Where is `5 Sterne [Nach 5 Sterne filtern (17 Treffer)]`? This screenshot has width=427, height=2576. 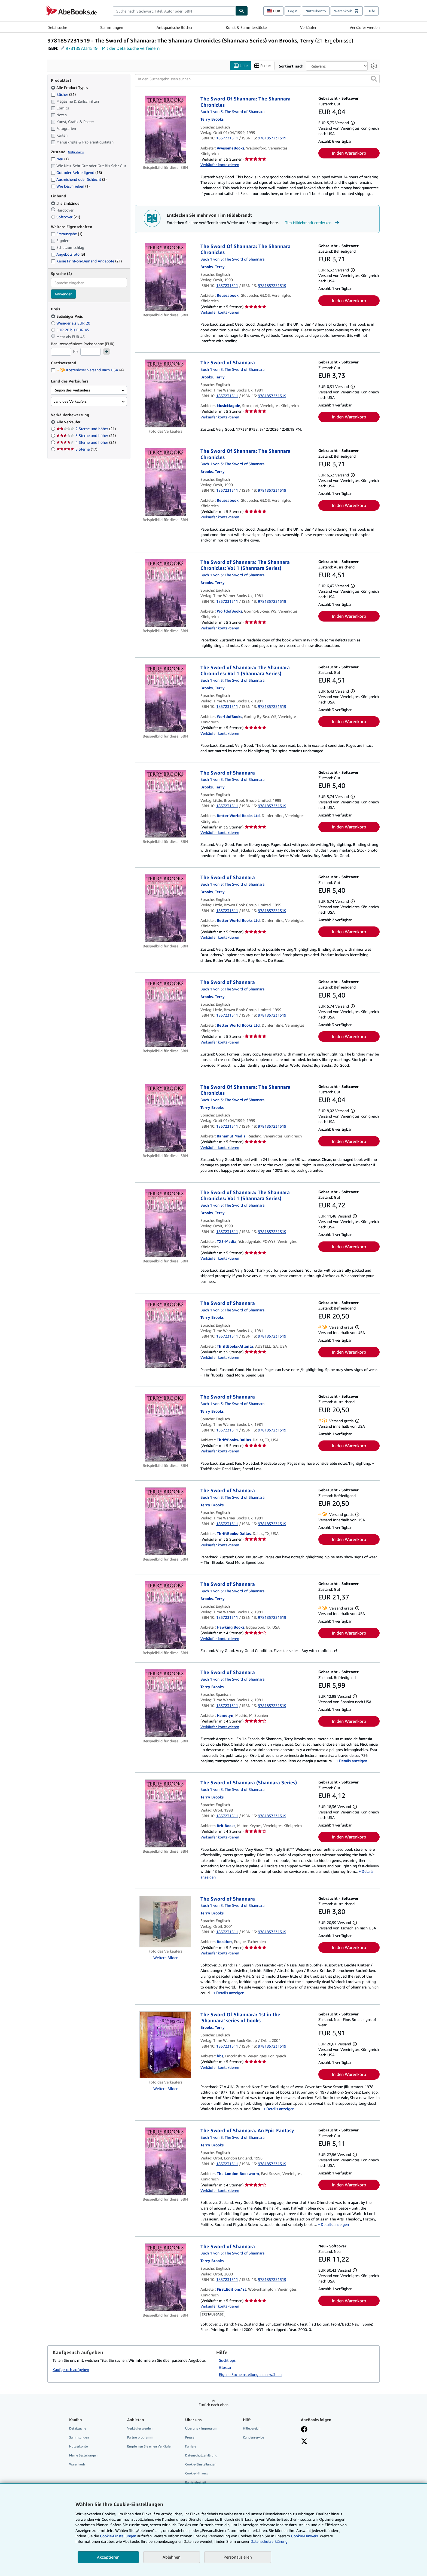
5 Sterne [Nach 5 Sterne filtern (17 Treffer)] is located at coordinates (76, 449).